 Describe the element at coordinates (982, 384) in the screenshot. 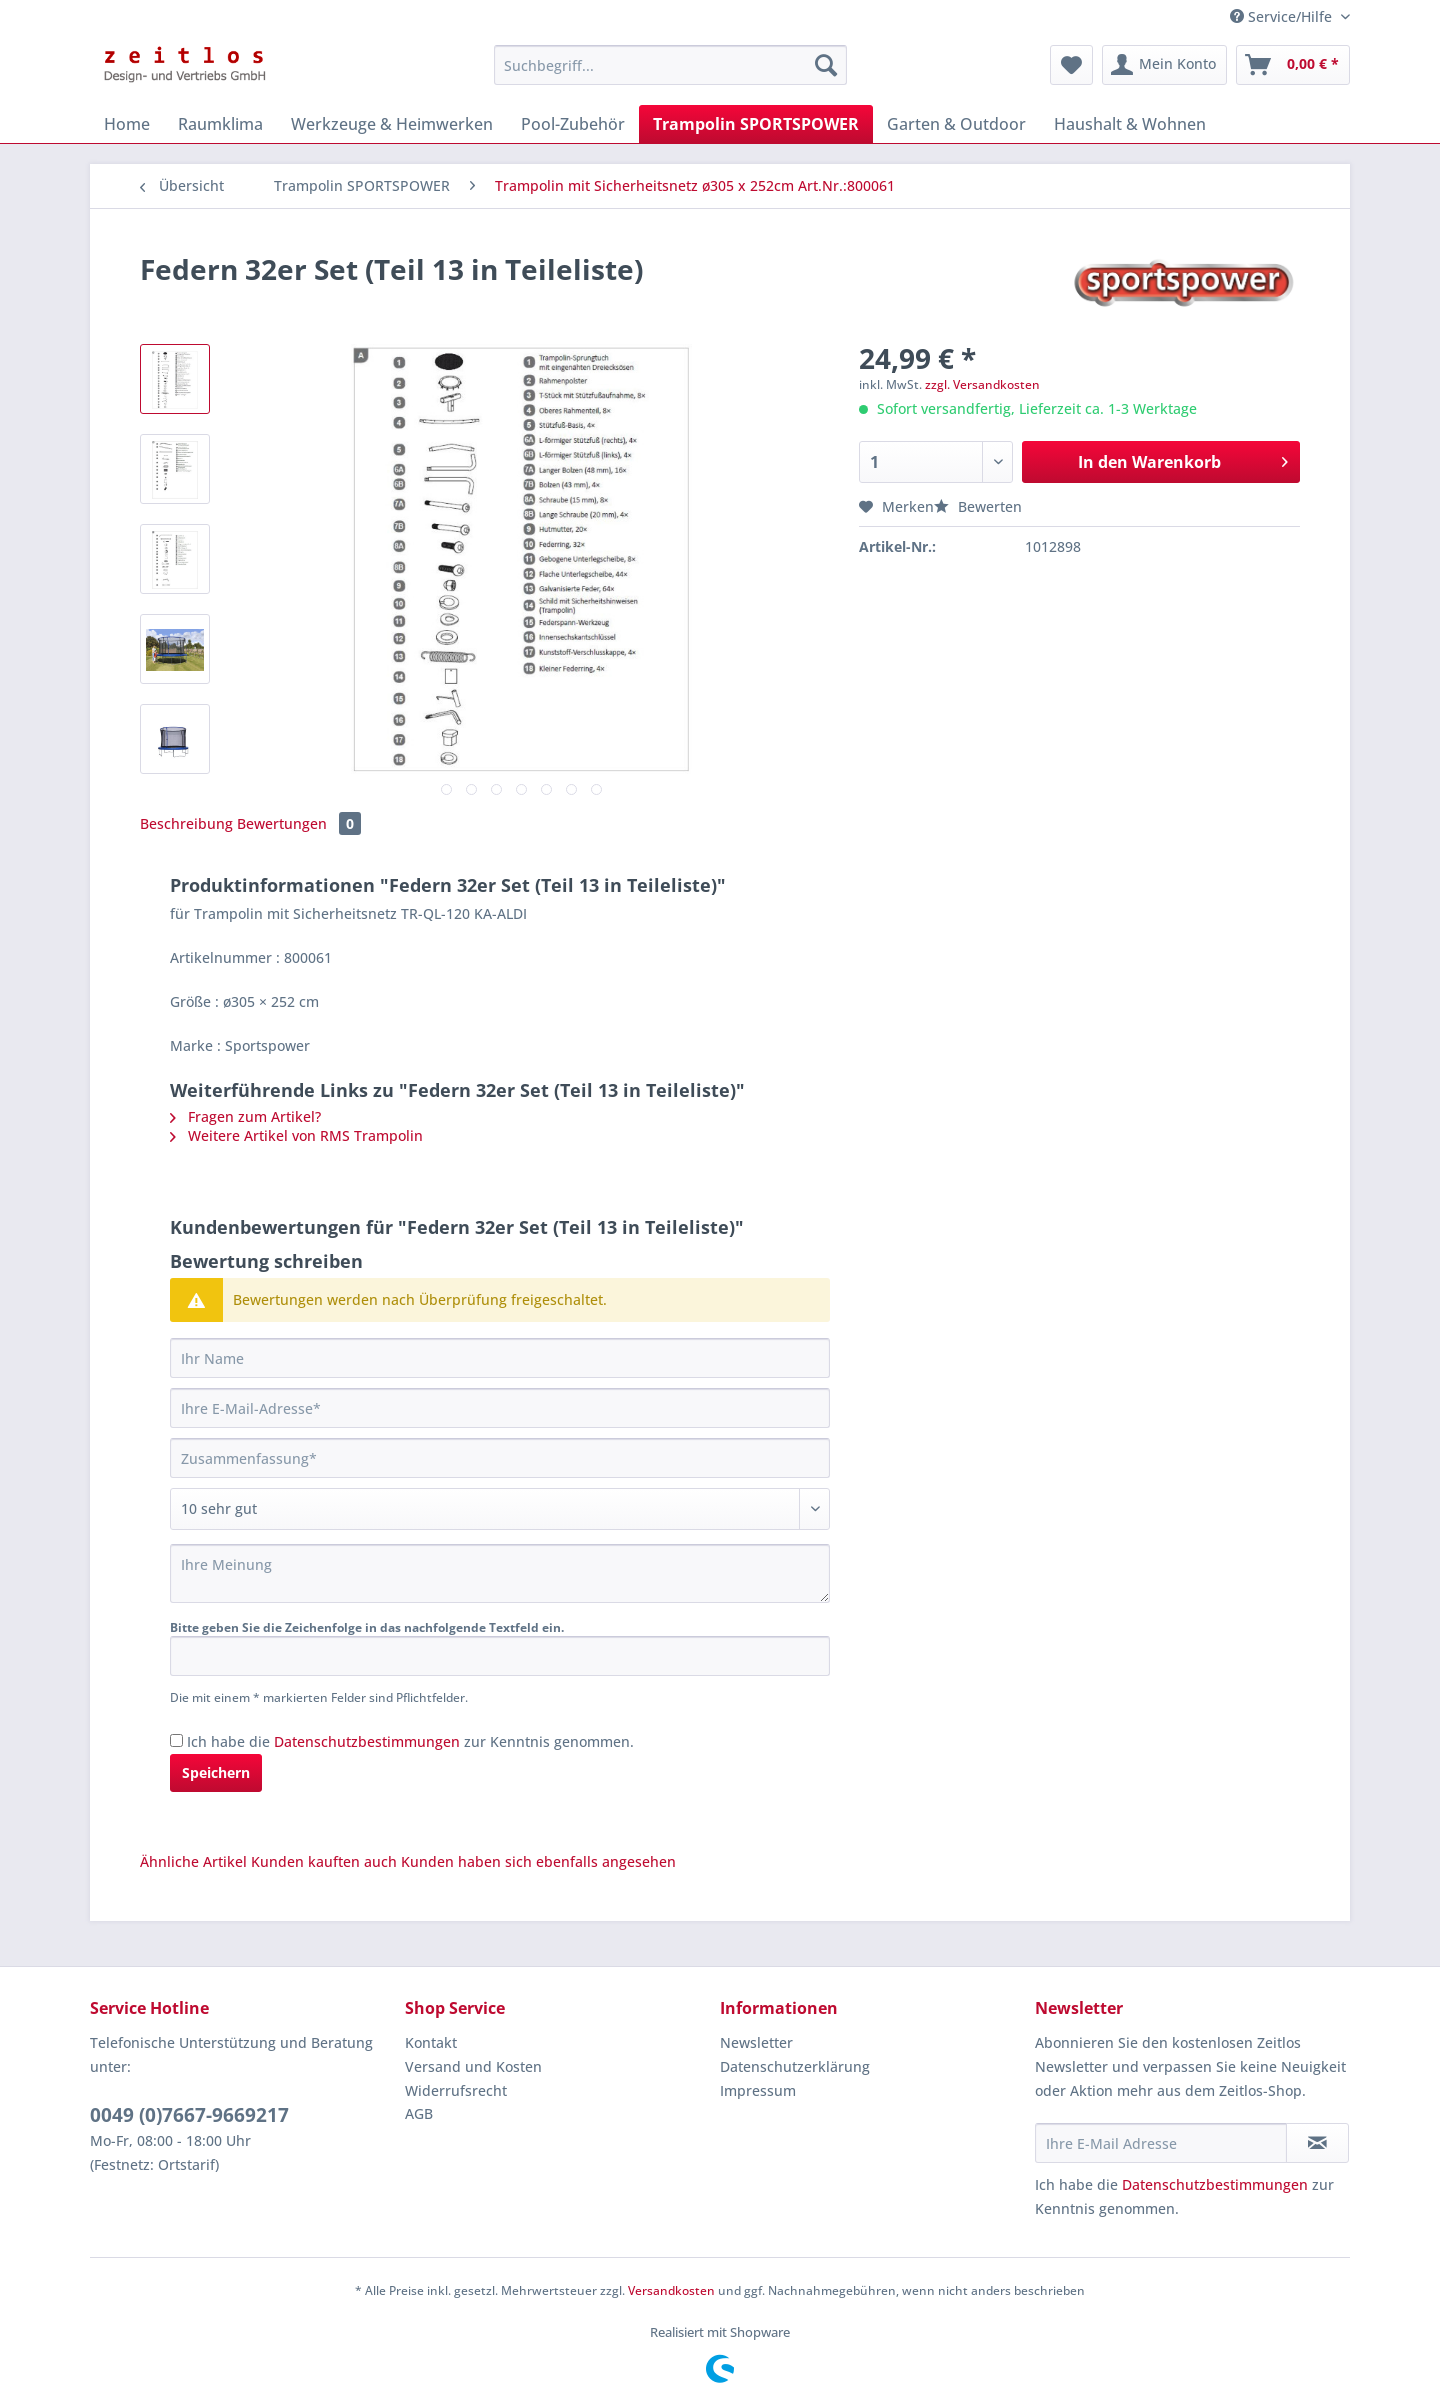

I see `zzgl. Versandkosten` at that location.